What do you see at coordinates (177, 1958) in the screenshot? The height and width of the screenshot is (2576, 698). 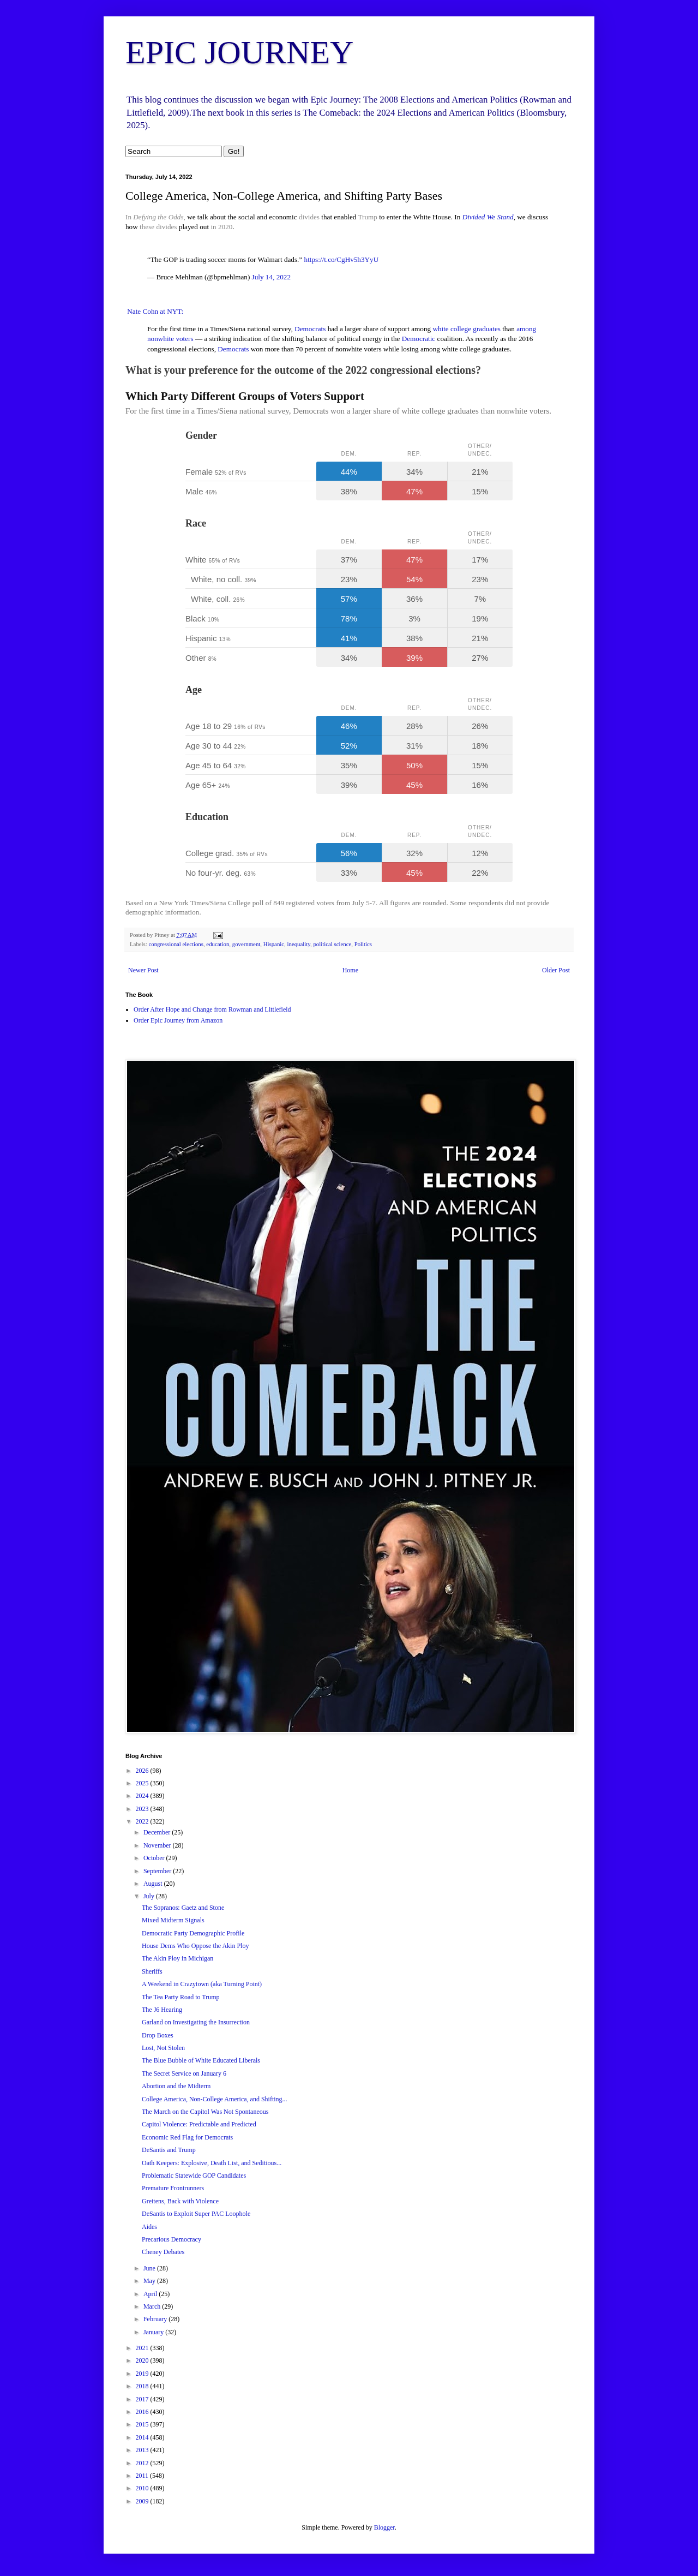 I see `The Akin Ploy in Michigan` at bounding box center [177, 1958].